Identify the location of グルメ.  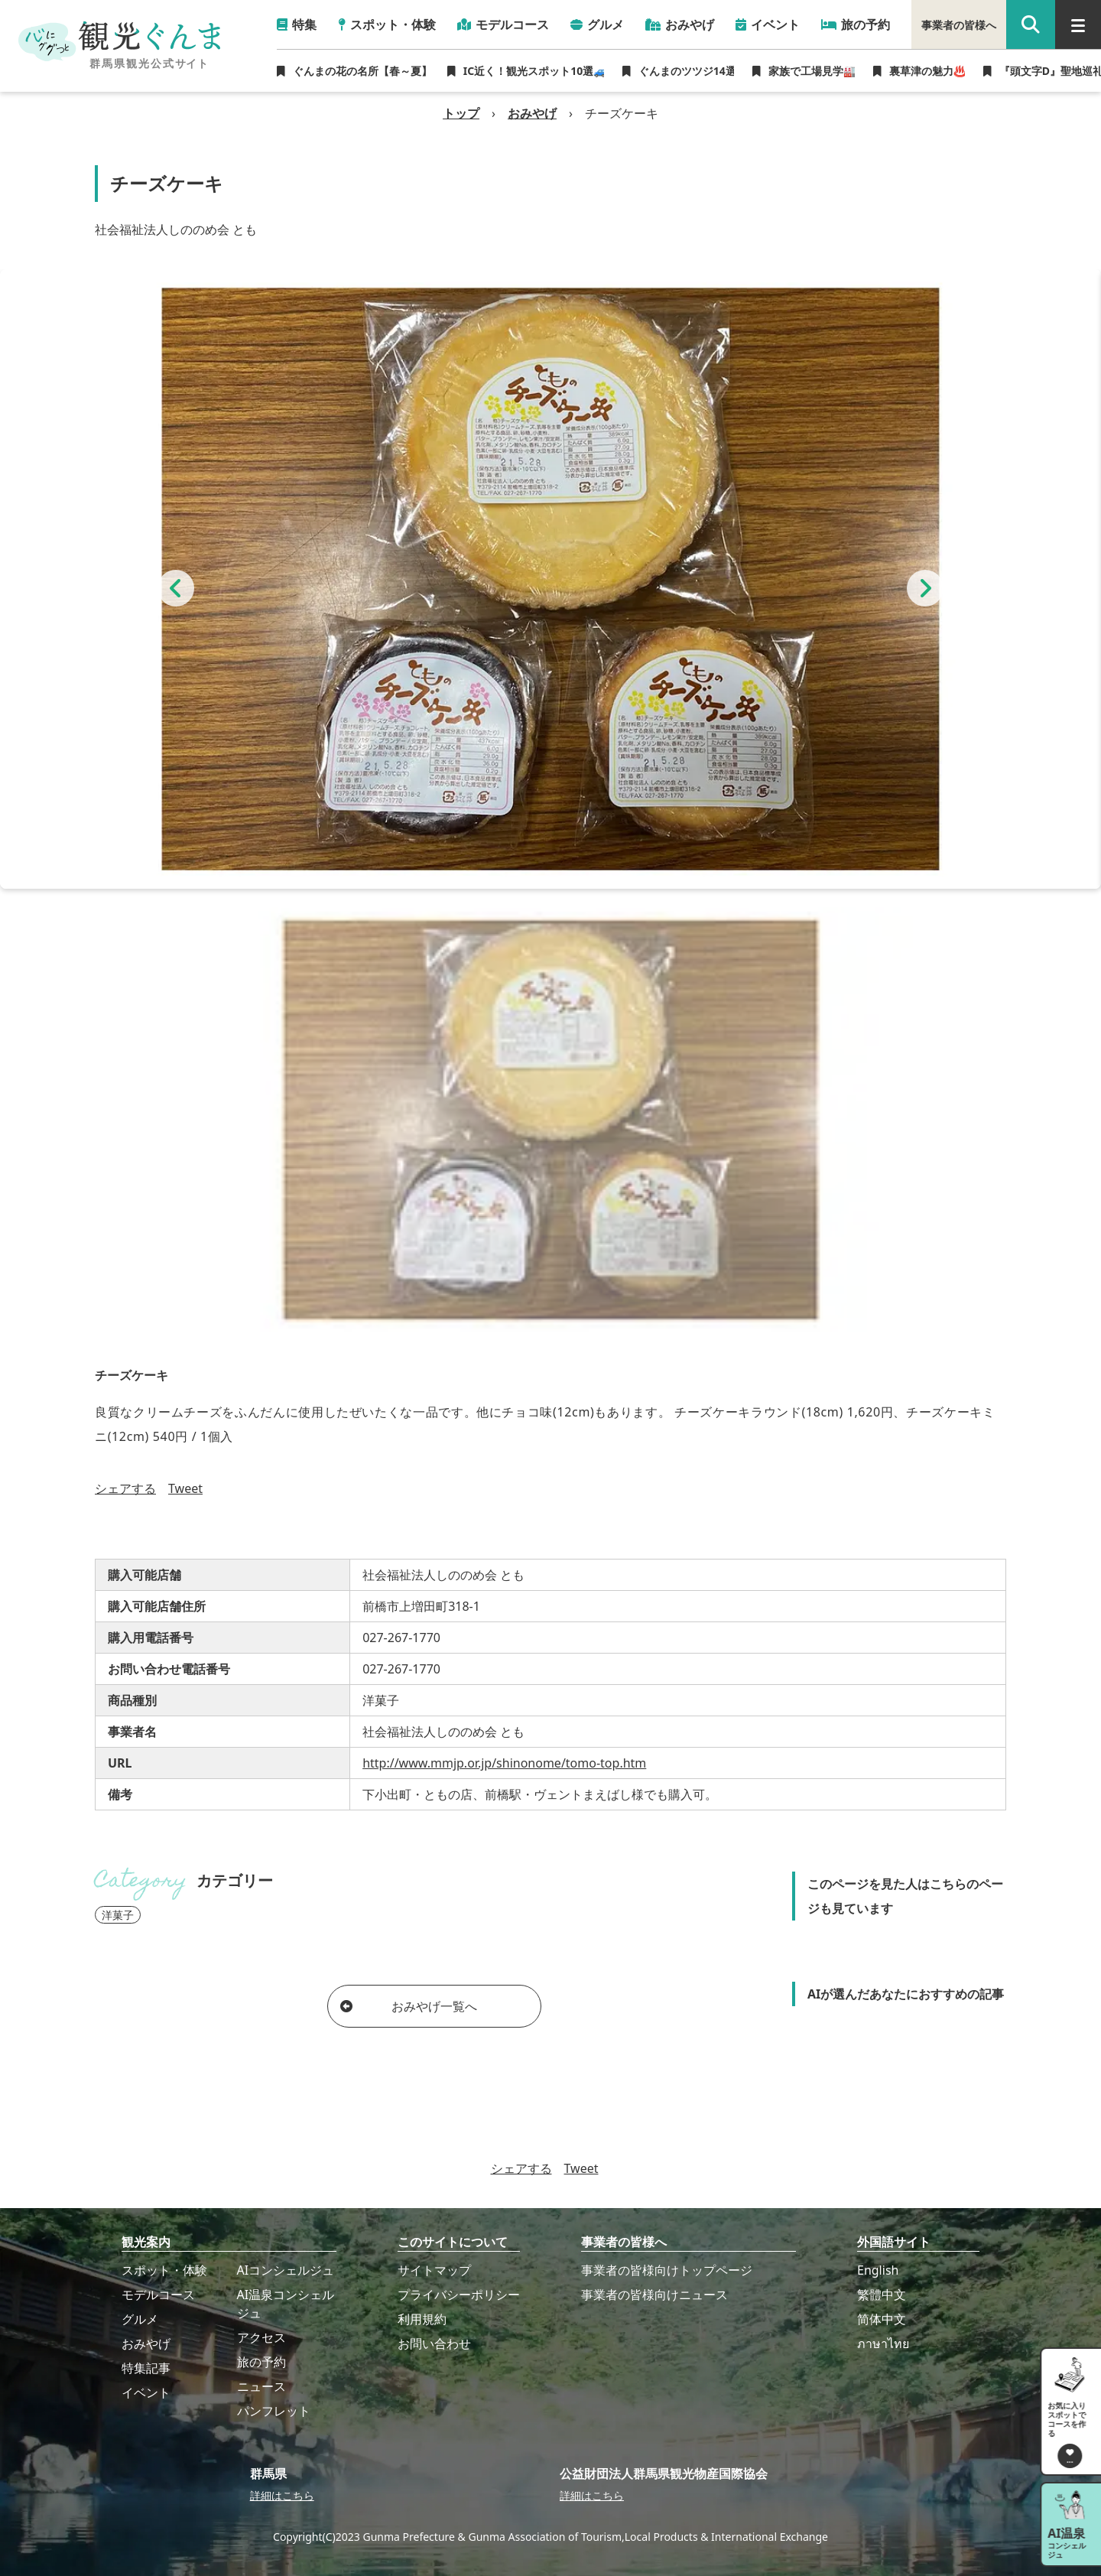
(140, 2319).